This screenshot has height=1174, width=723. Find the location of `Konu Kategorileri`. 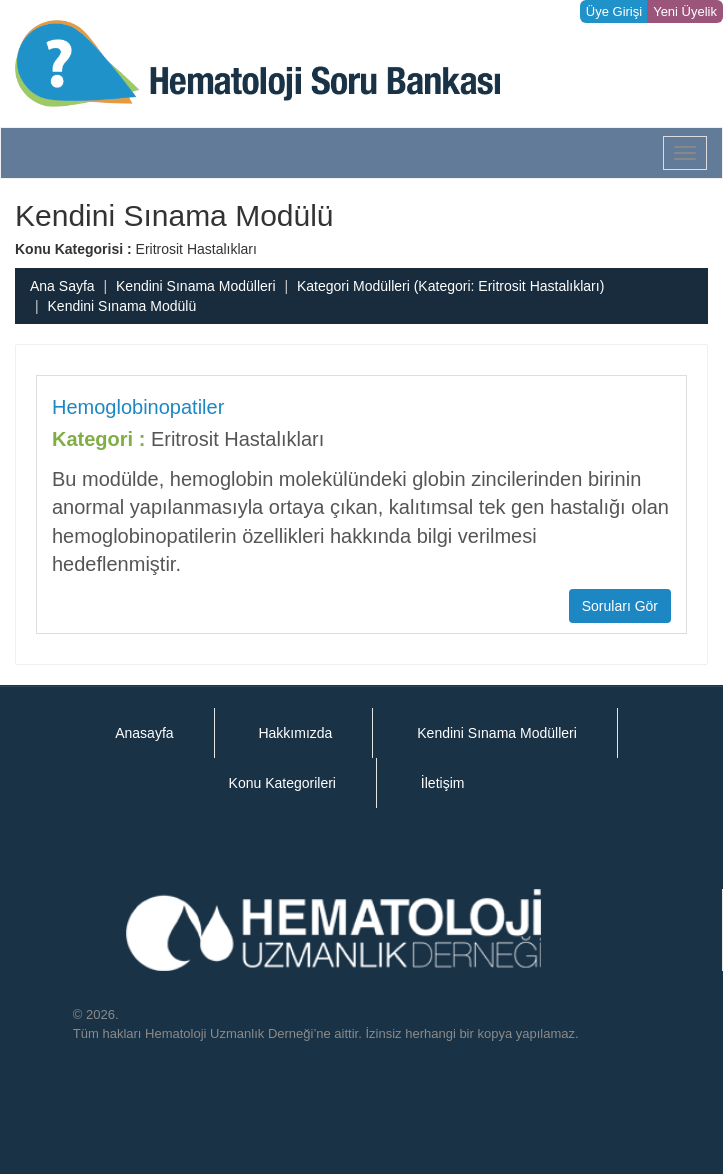

Konu Kategorileri is located at coordinates (282, 783).